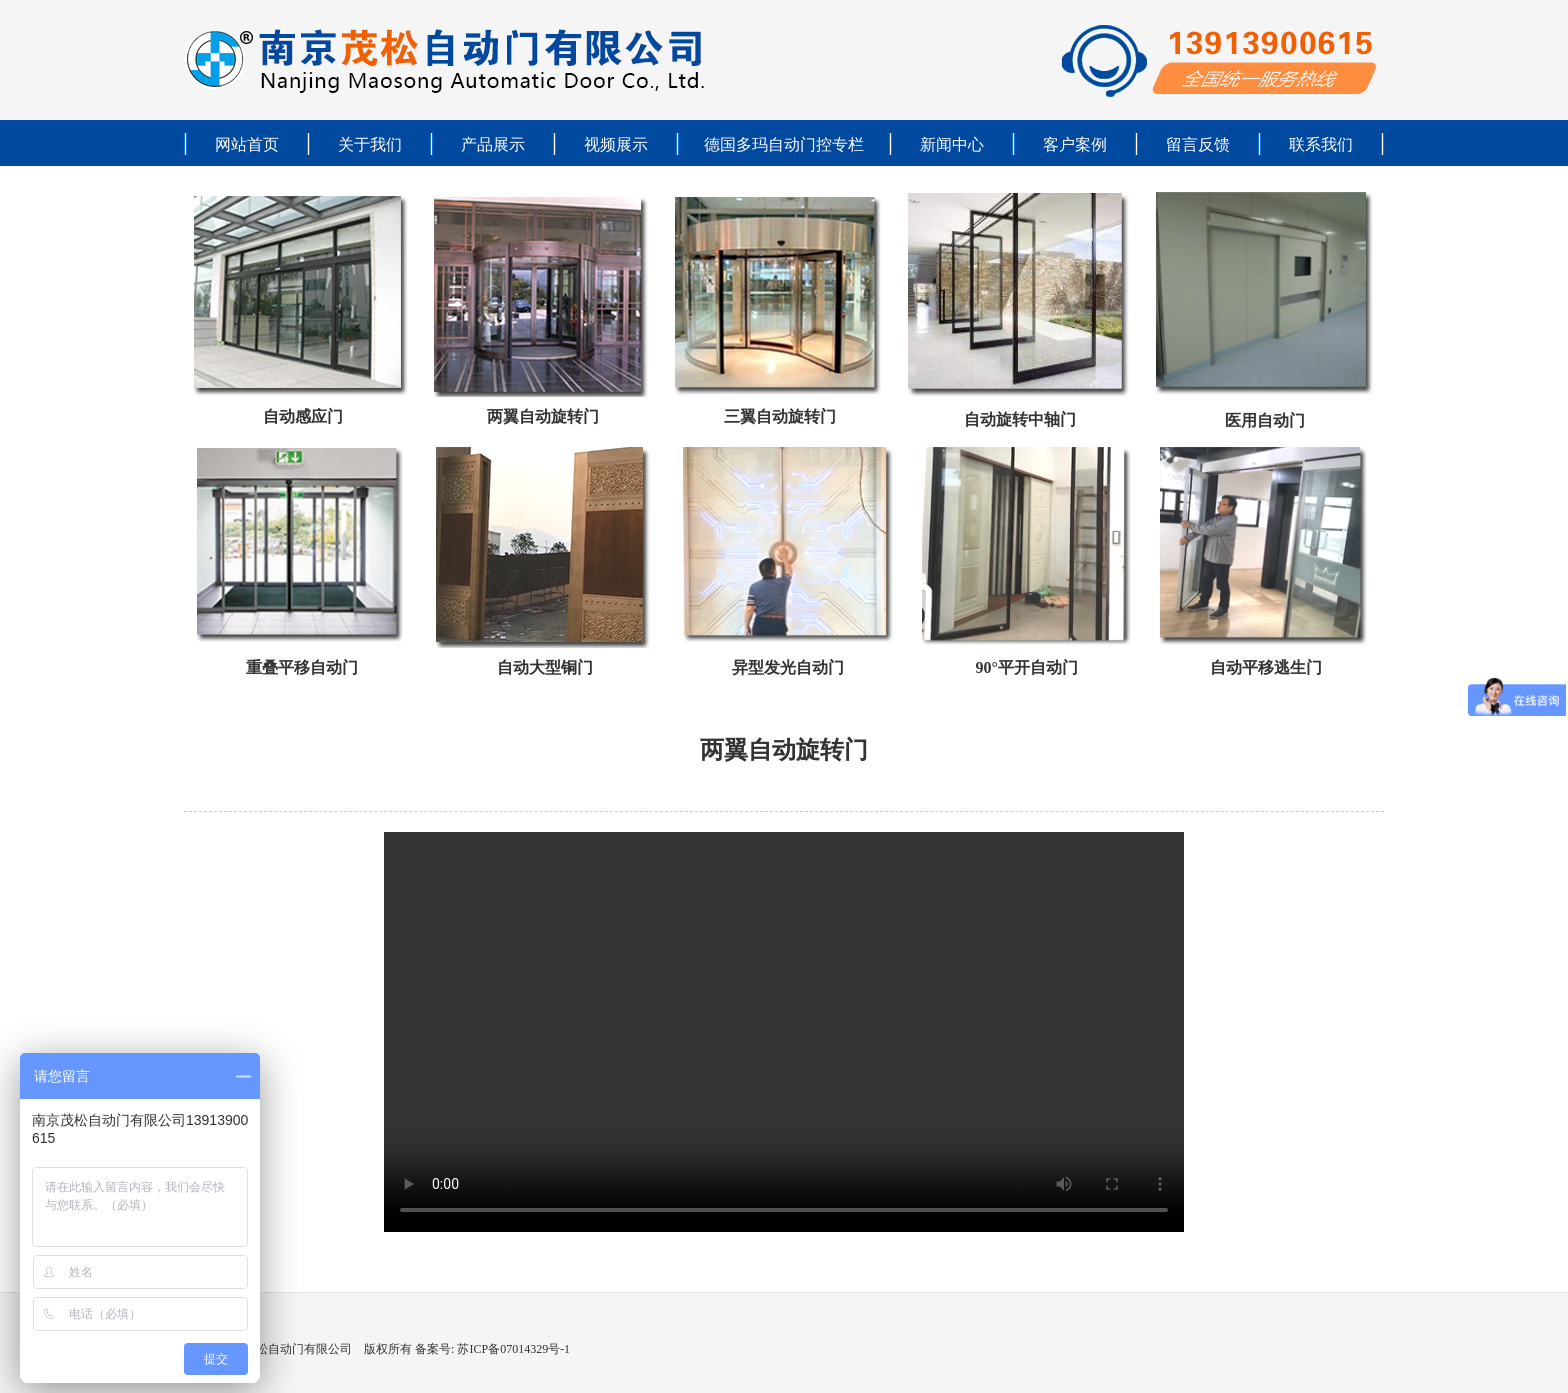  What do you see at coordinates (1198, 144) in the screenshot?
I see `留言反馈` at bounding box center [1198, 144].